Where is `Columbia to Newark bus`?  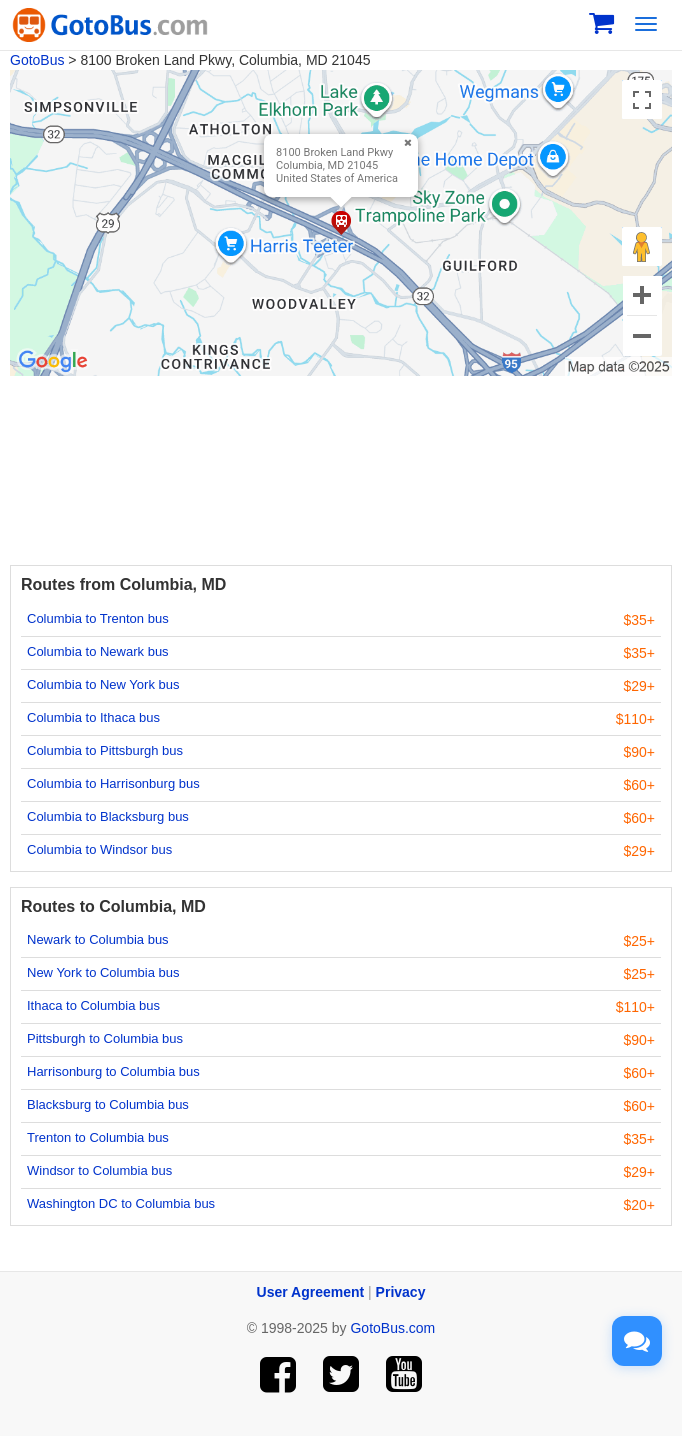 Columbia to Newark bus is located at coordinates (98, 651).